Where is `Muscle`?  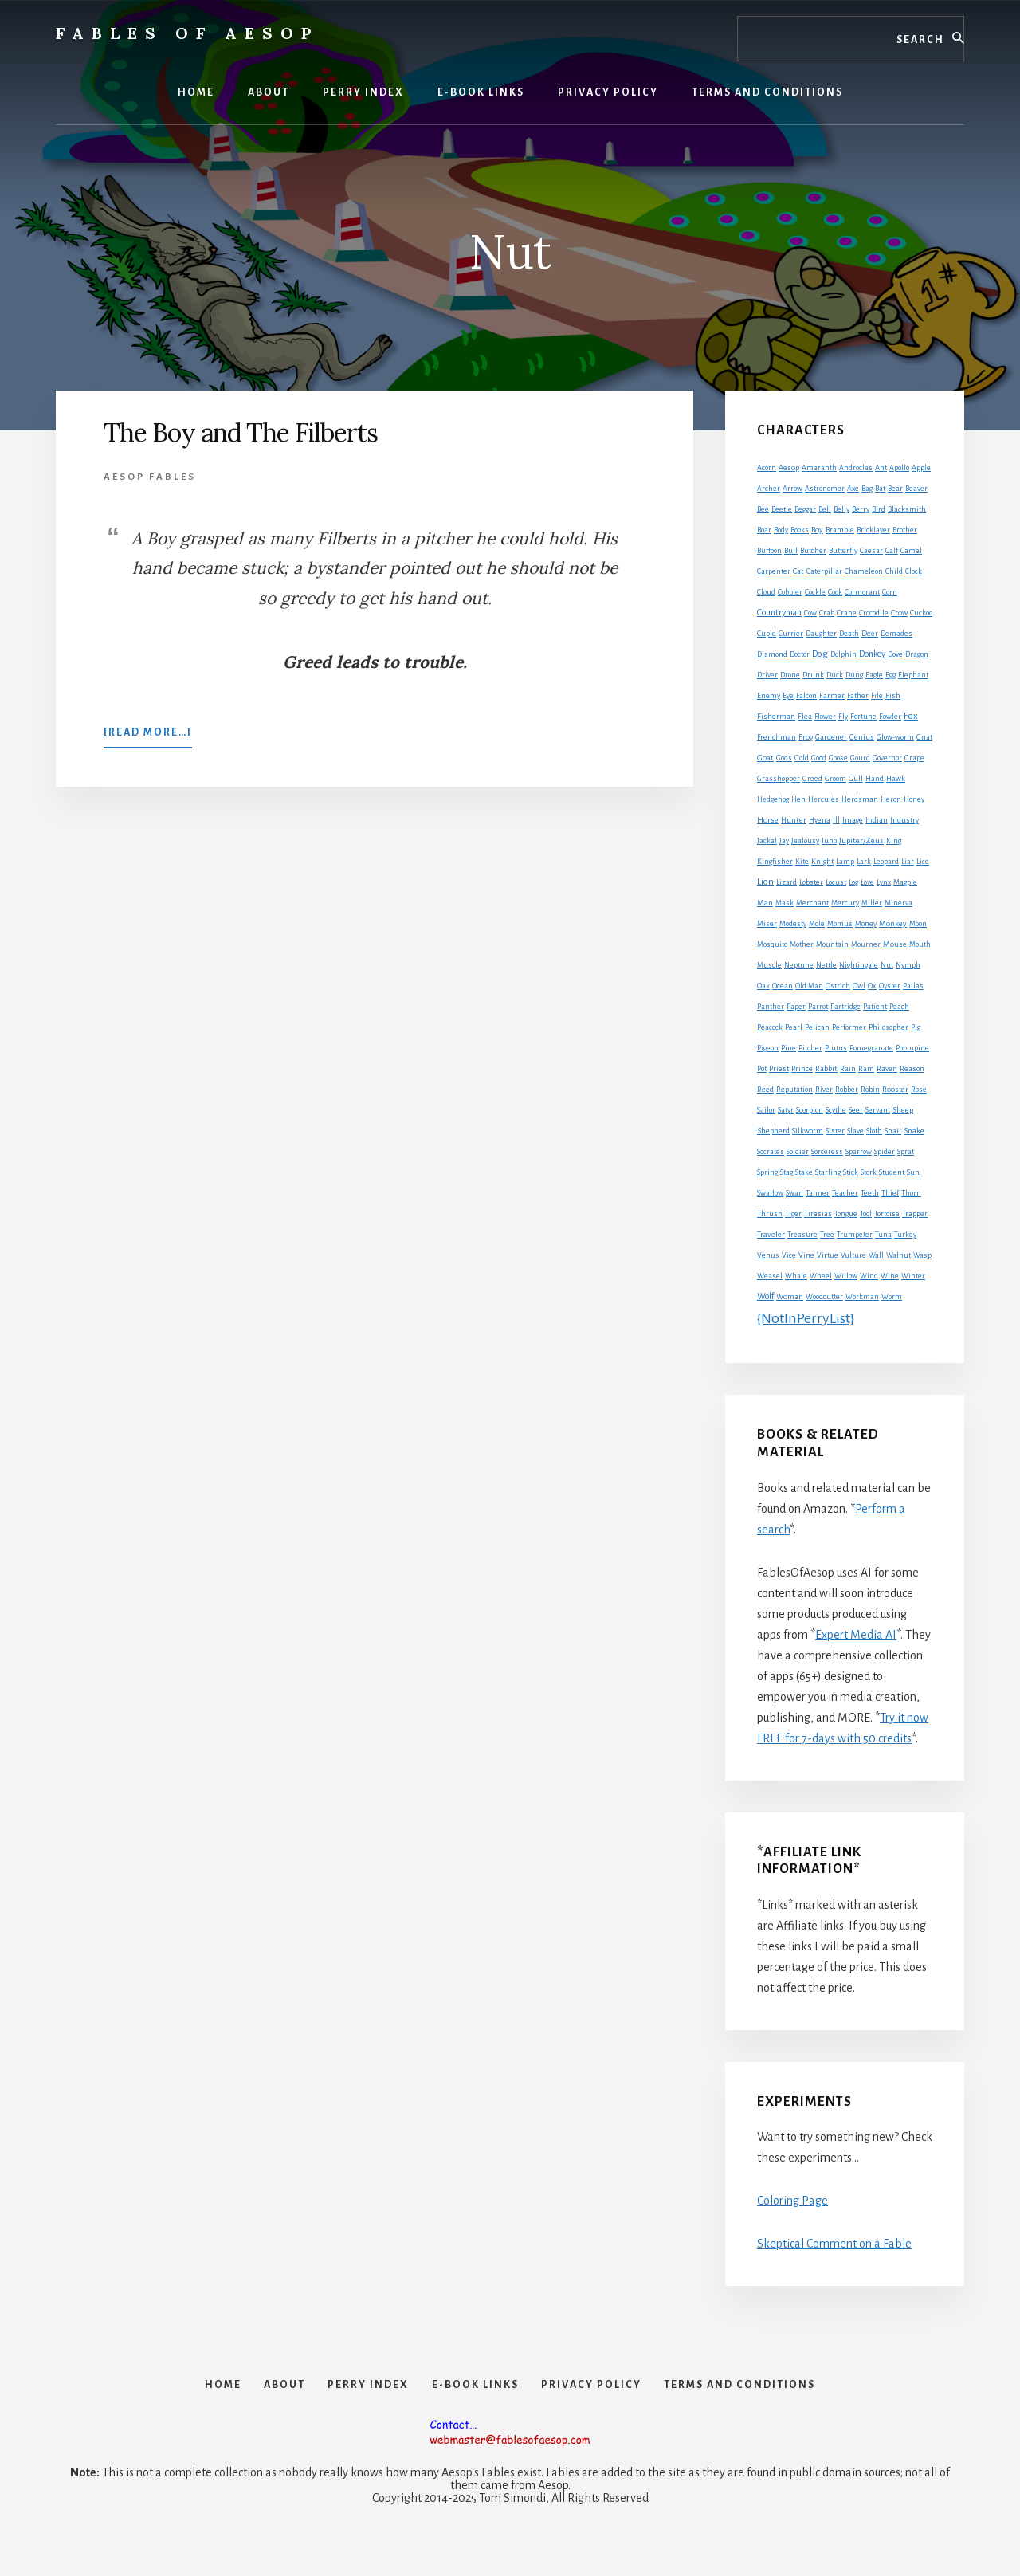 Muscle is located at coordinates (769, 965).